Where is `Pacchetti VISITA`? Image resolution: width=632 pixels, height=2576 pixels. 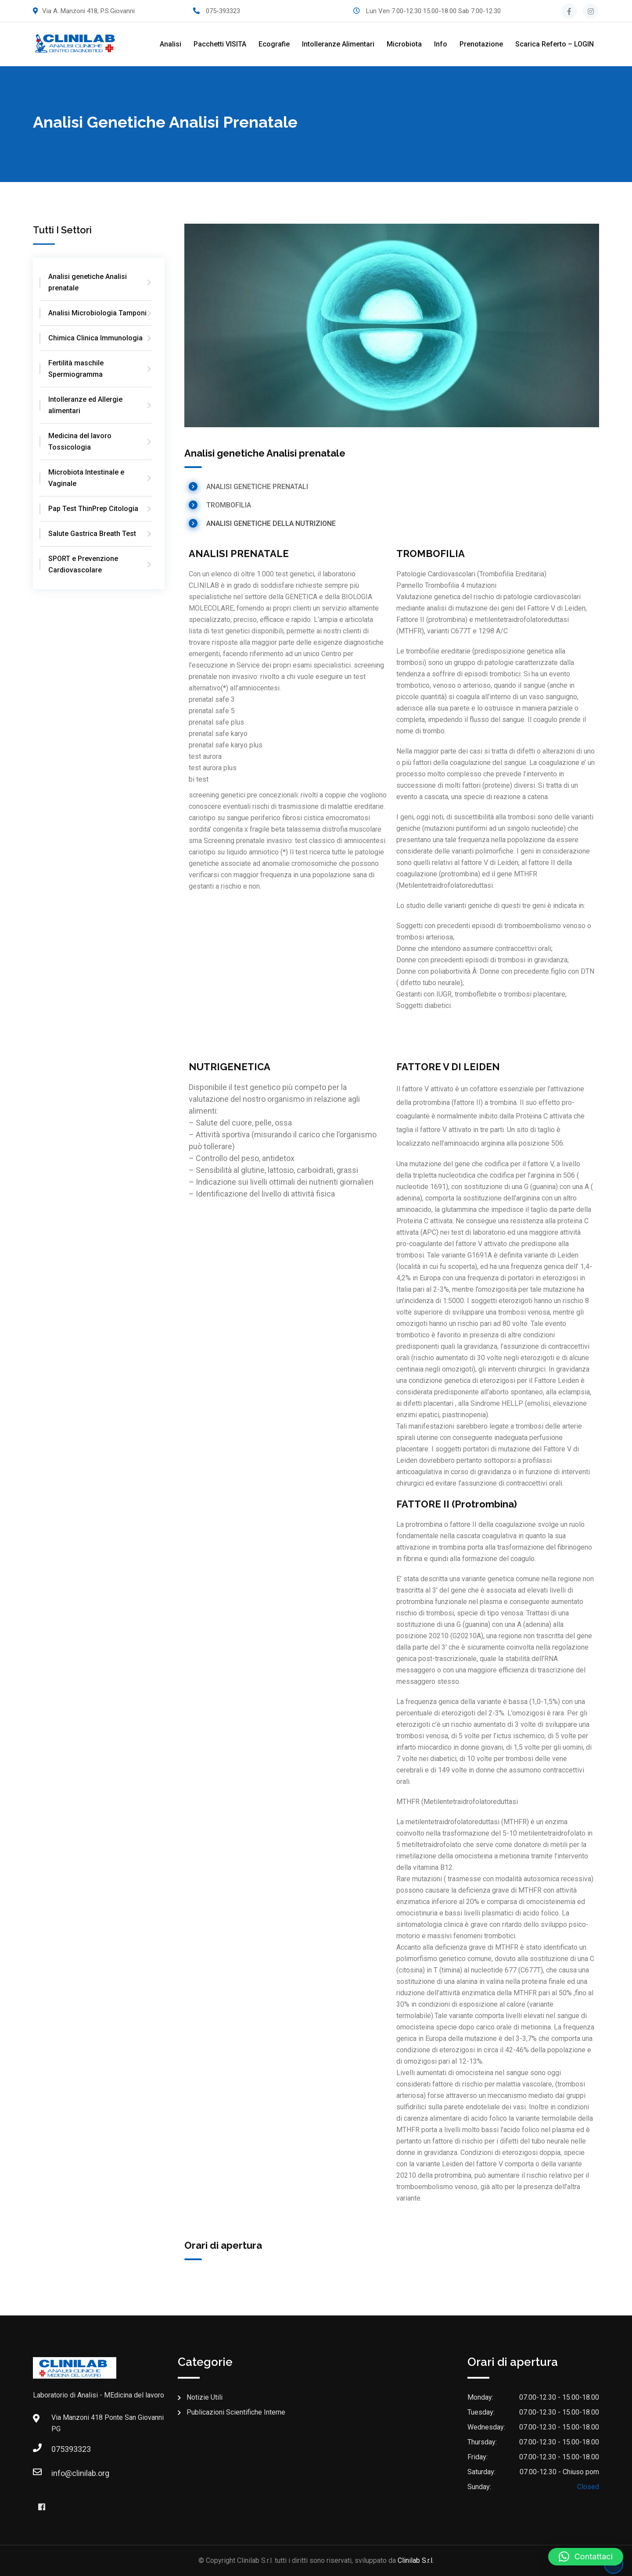
Pacchetti VISITA is located at coordinates (220, 44).